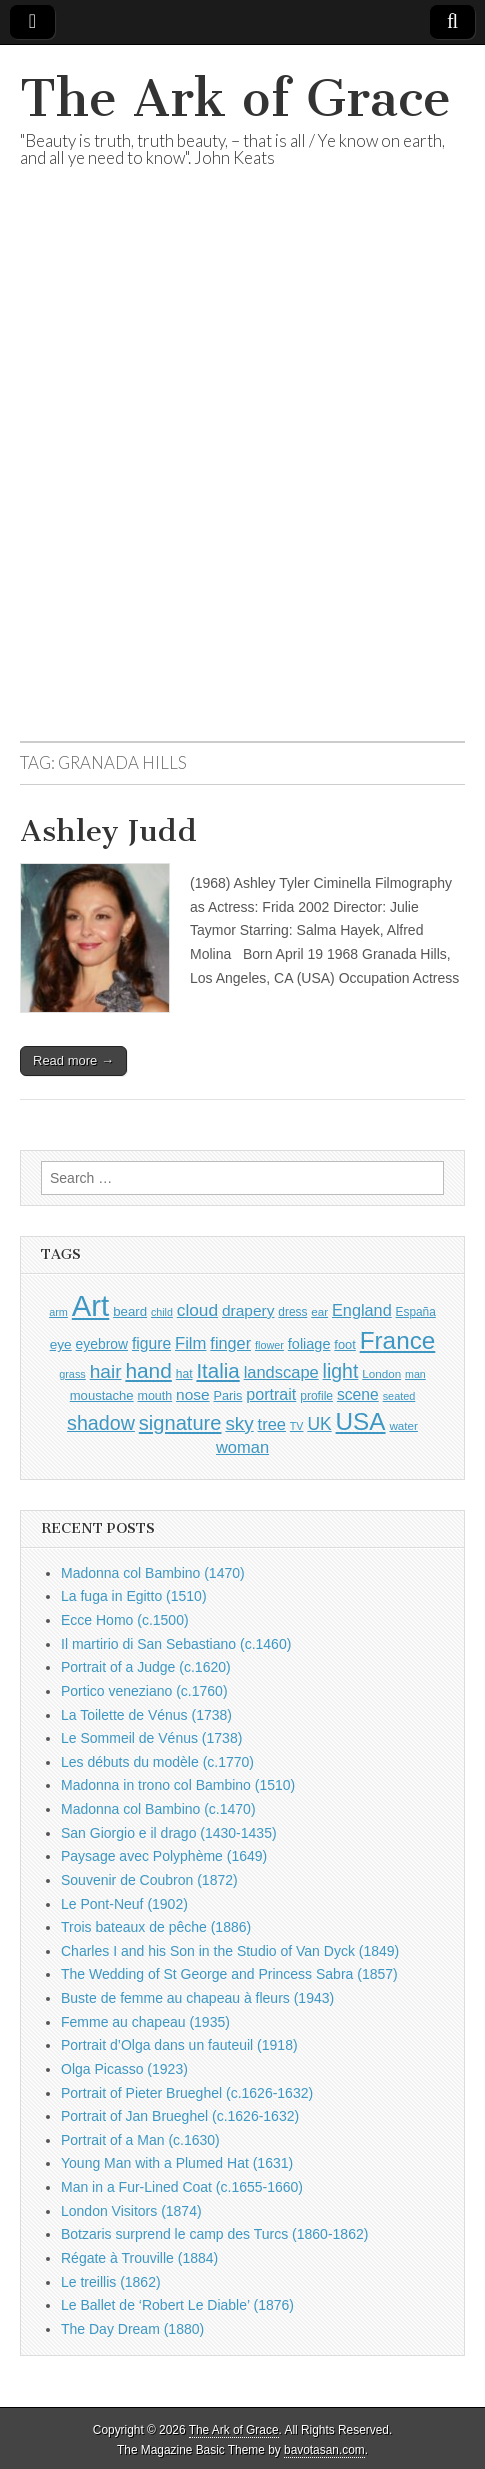  Describe the element at coordinates (324, 2450) in the screenshot. I see `bavotasan.com` at that location.